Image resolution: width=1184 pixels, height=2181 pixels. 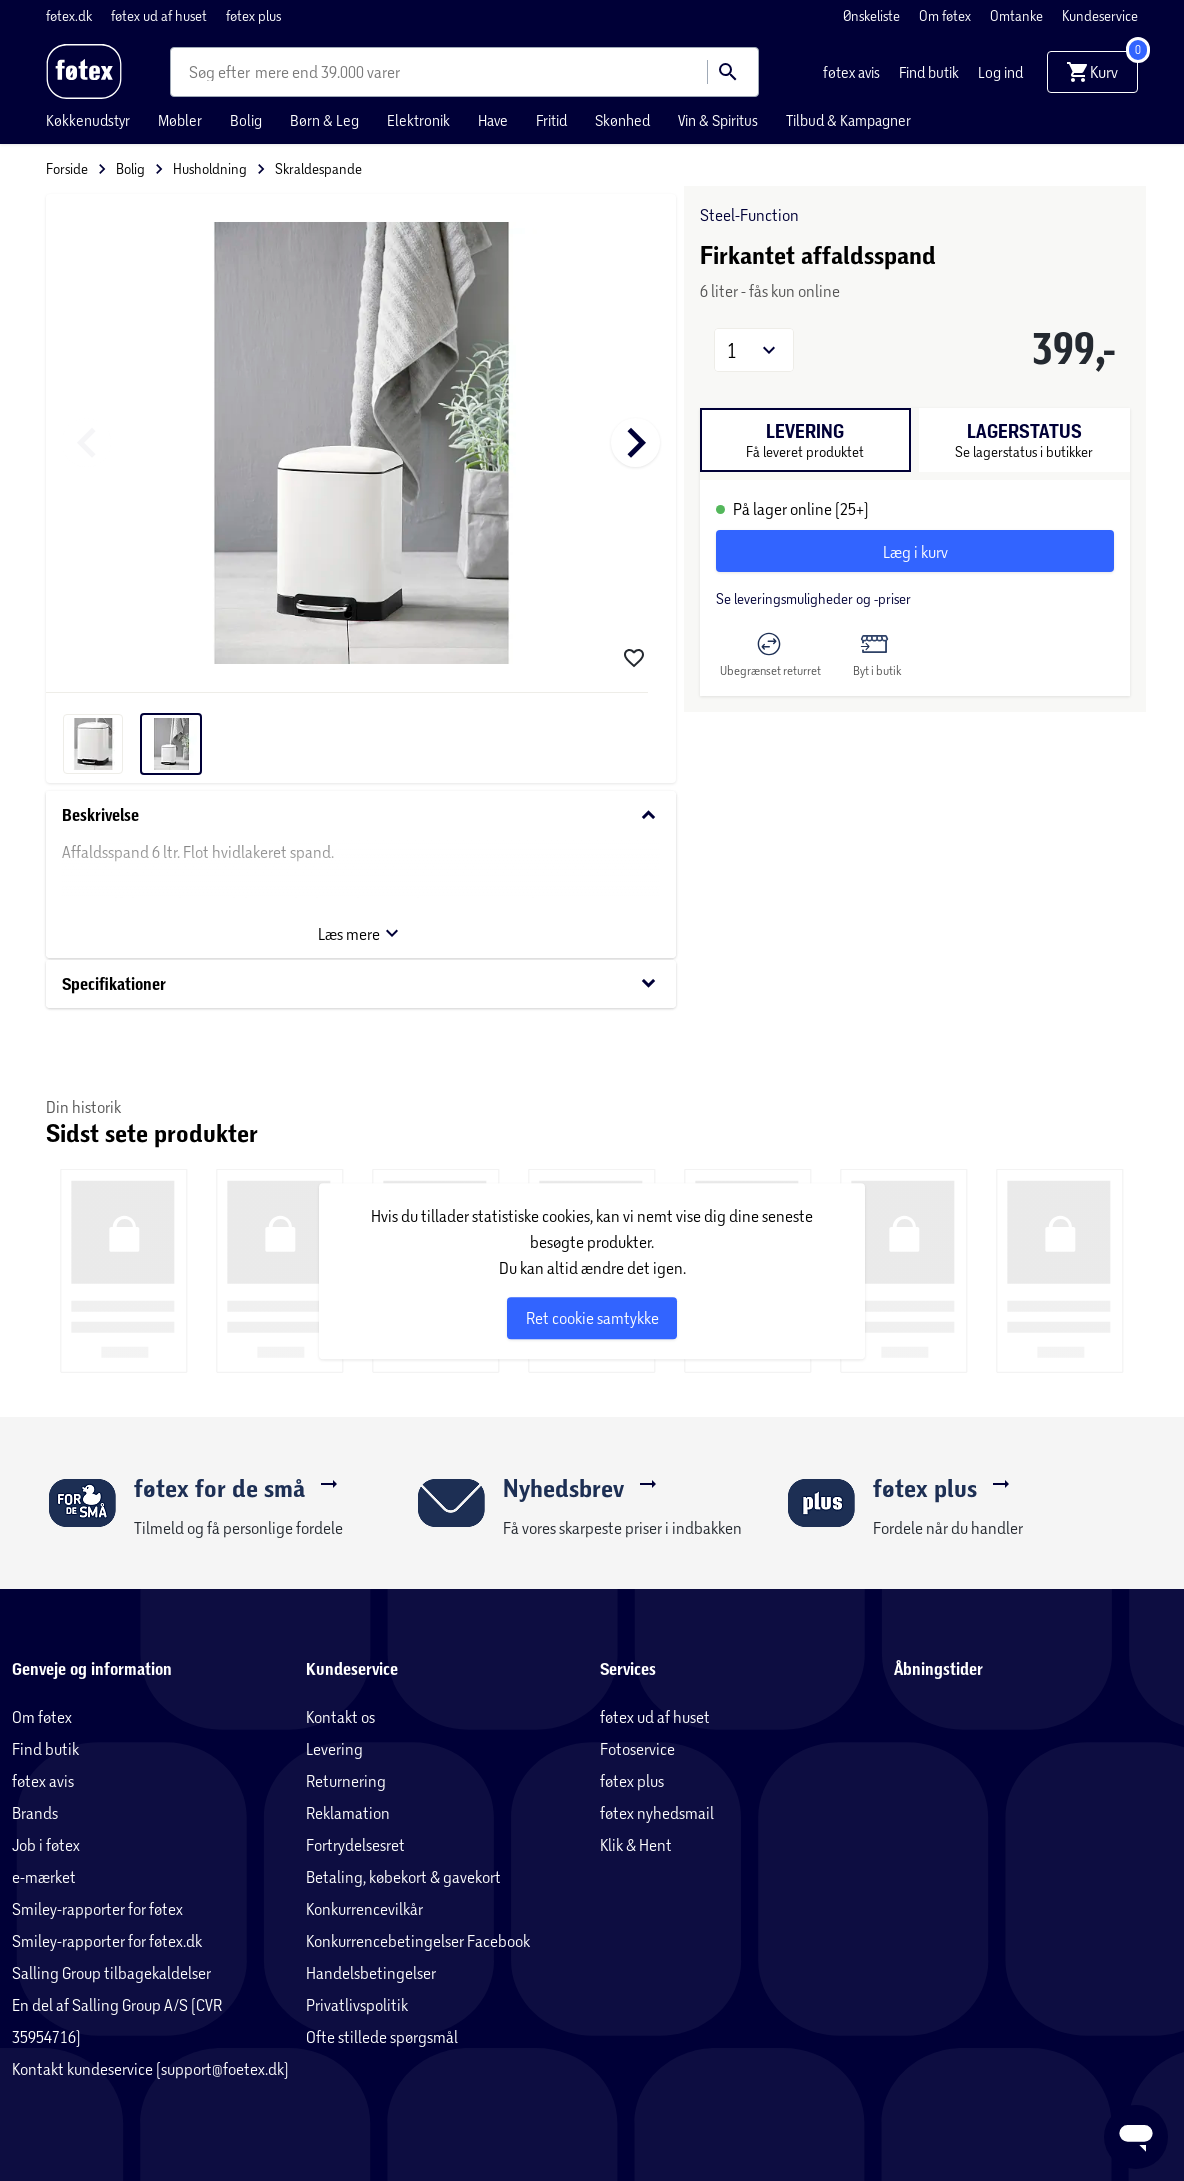 What do you see at coordinates (160, 15) in the screenshot?
I see `føtex ud af huset` at bounding box center [160, 15].